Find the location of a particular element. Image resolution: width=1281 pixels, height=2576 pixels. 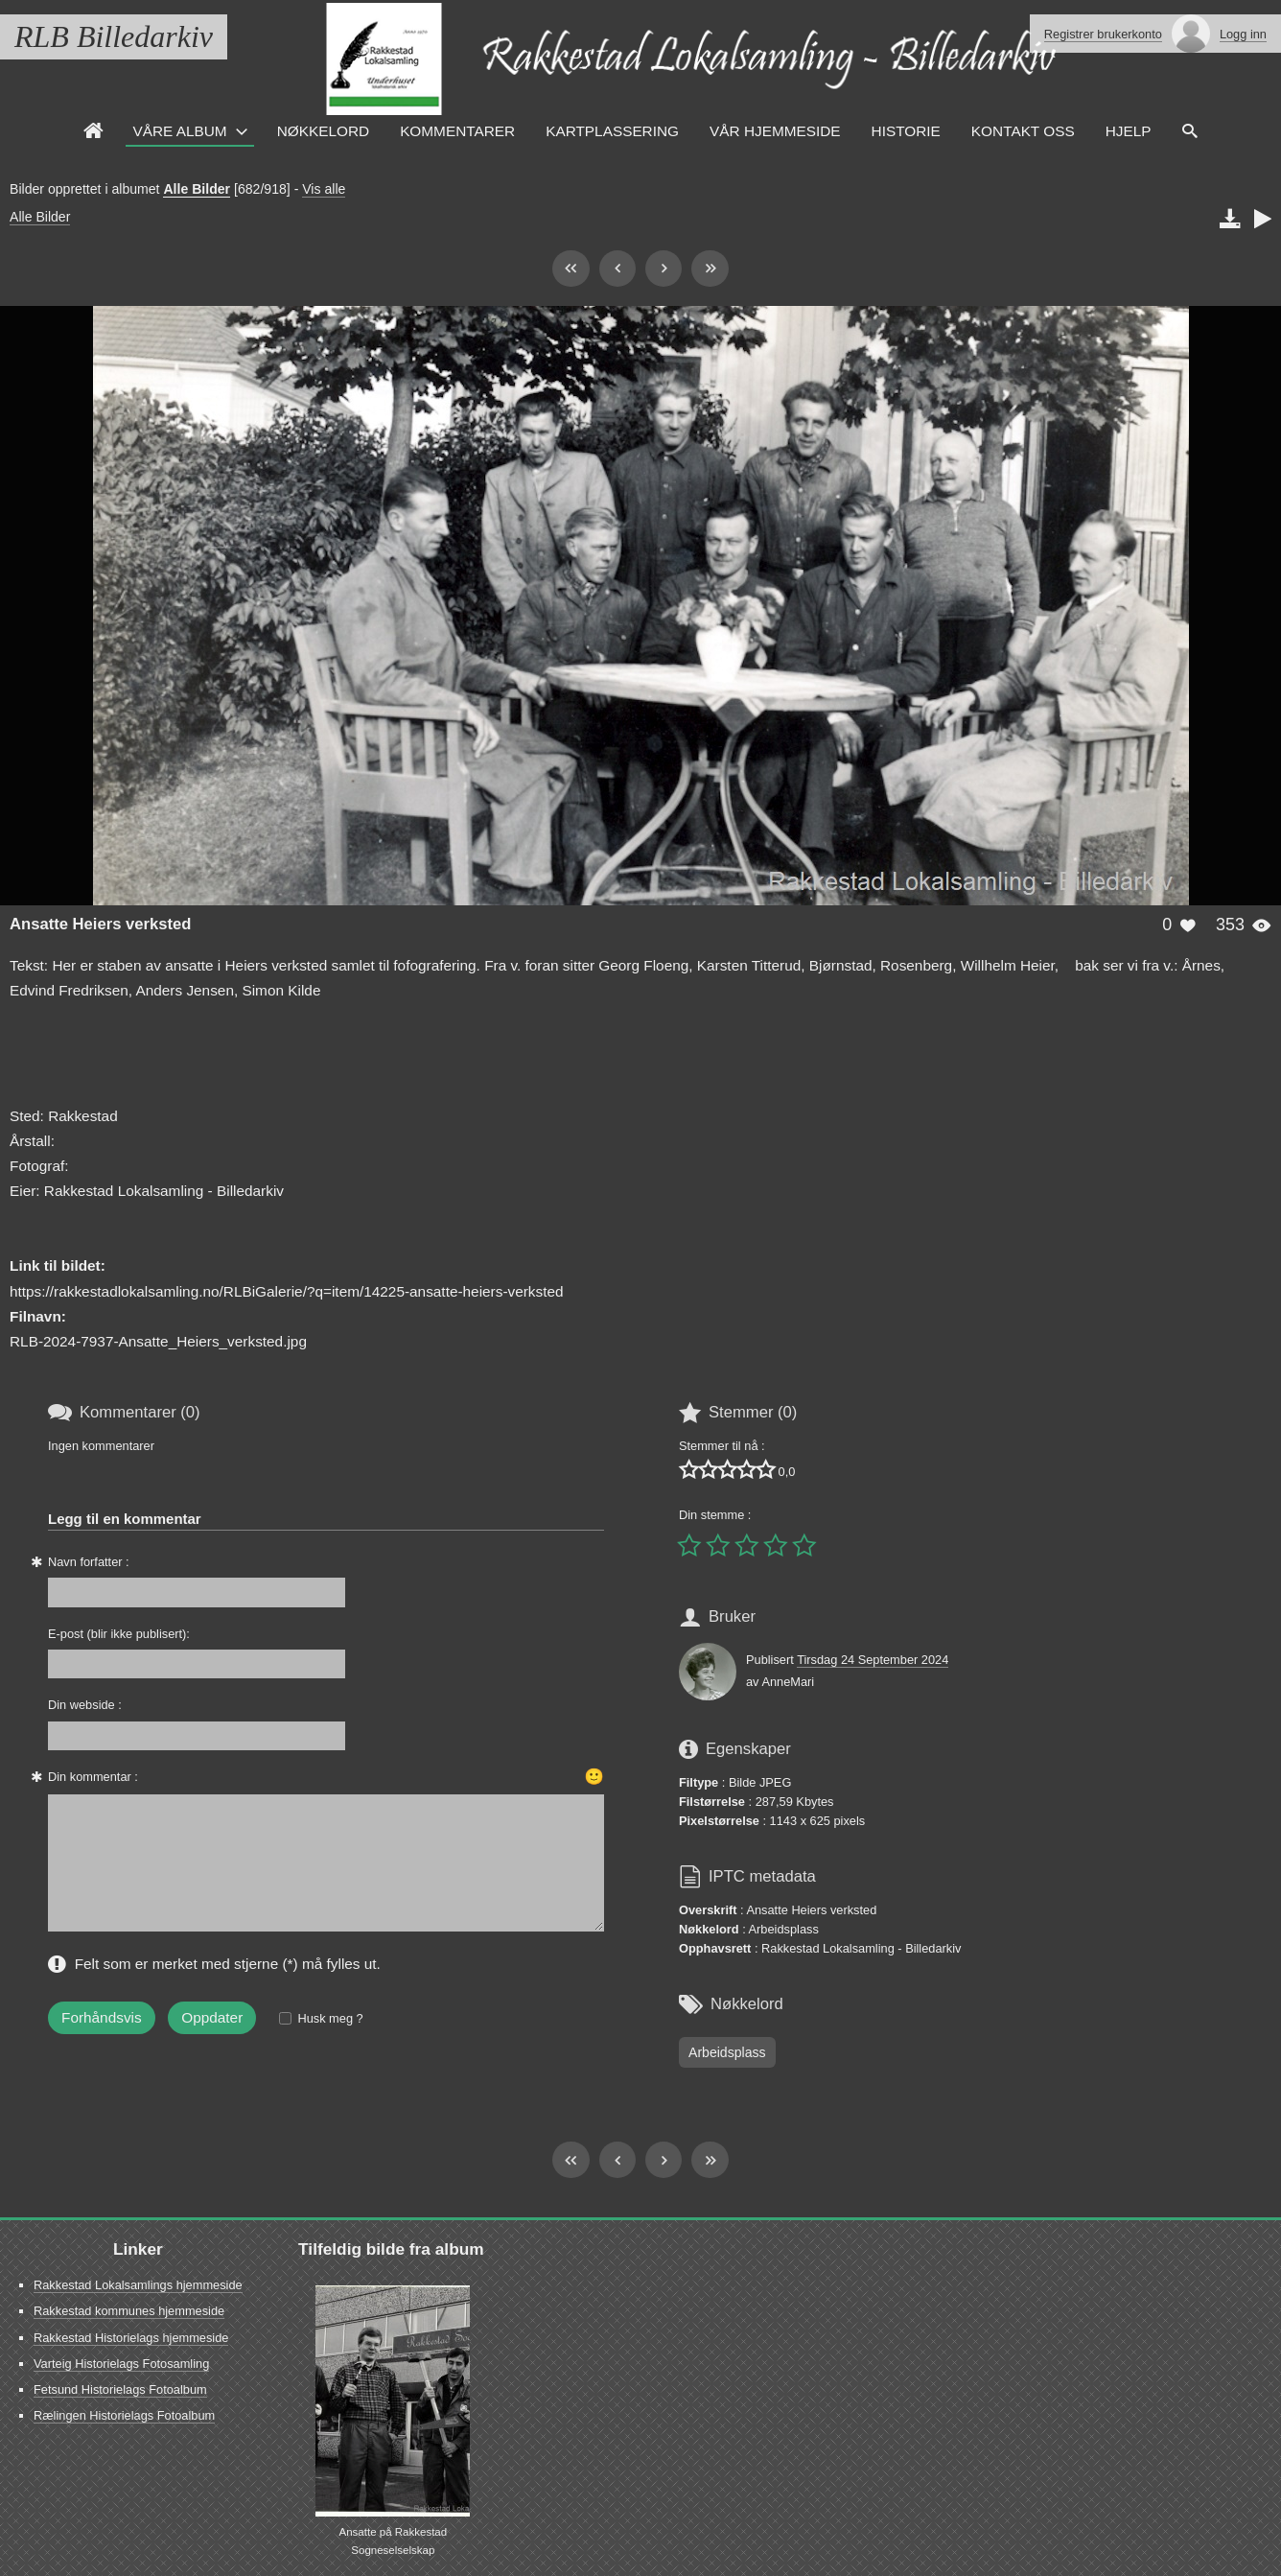

Din kommentar : is located at coordinates (93, 1776).